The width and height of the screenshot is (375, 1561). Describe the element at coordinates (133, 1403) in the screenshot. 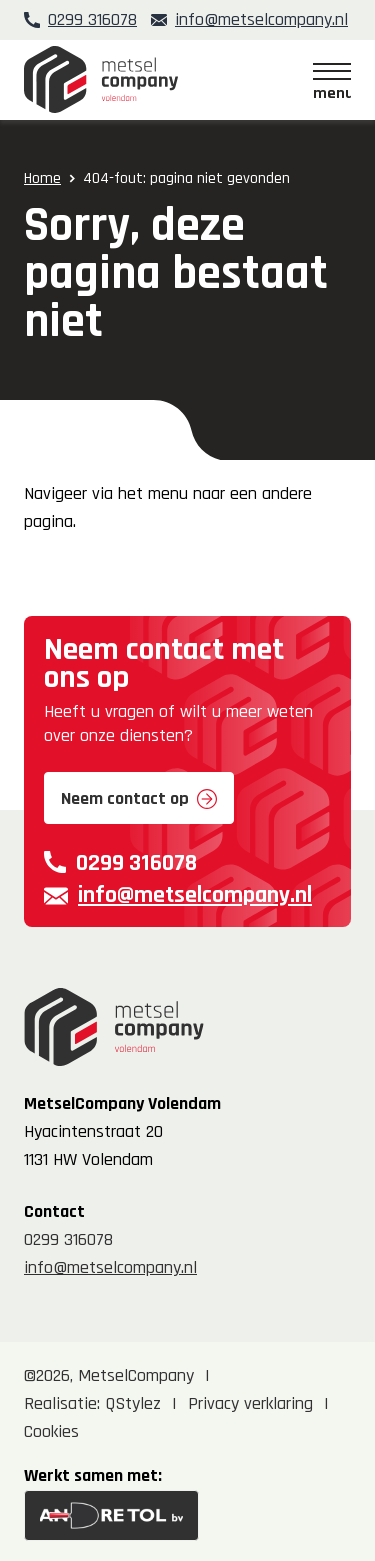

I see `QStylez` at that location.